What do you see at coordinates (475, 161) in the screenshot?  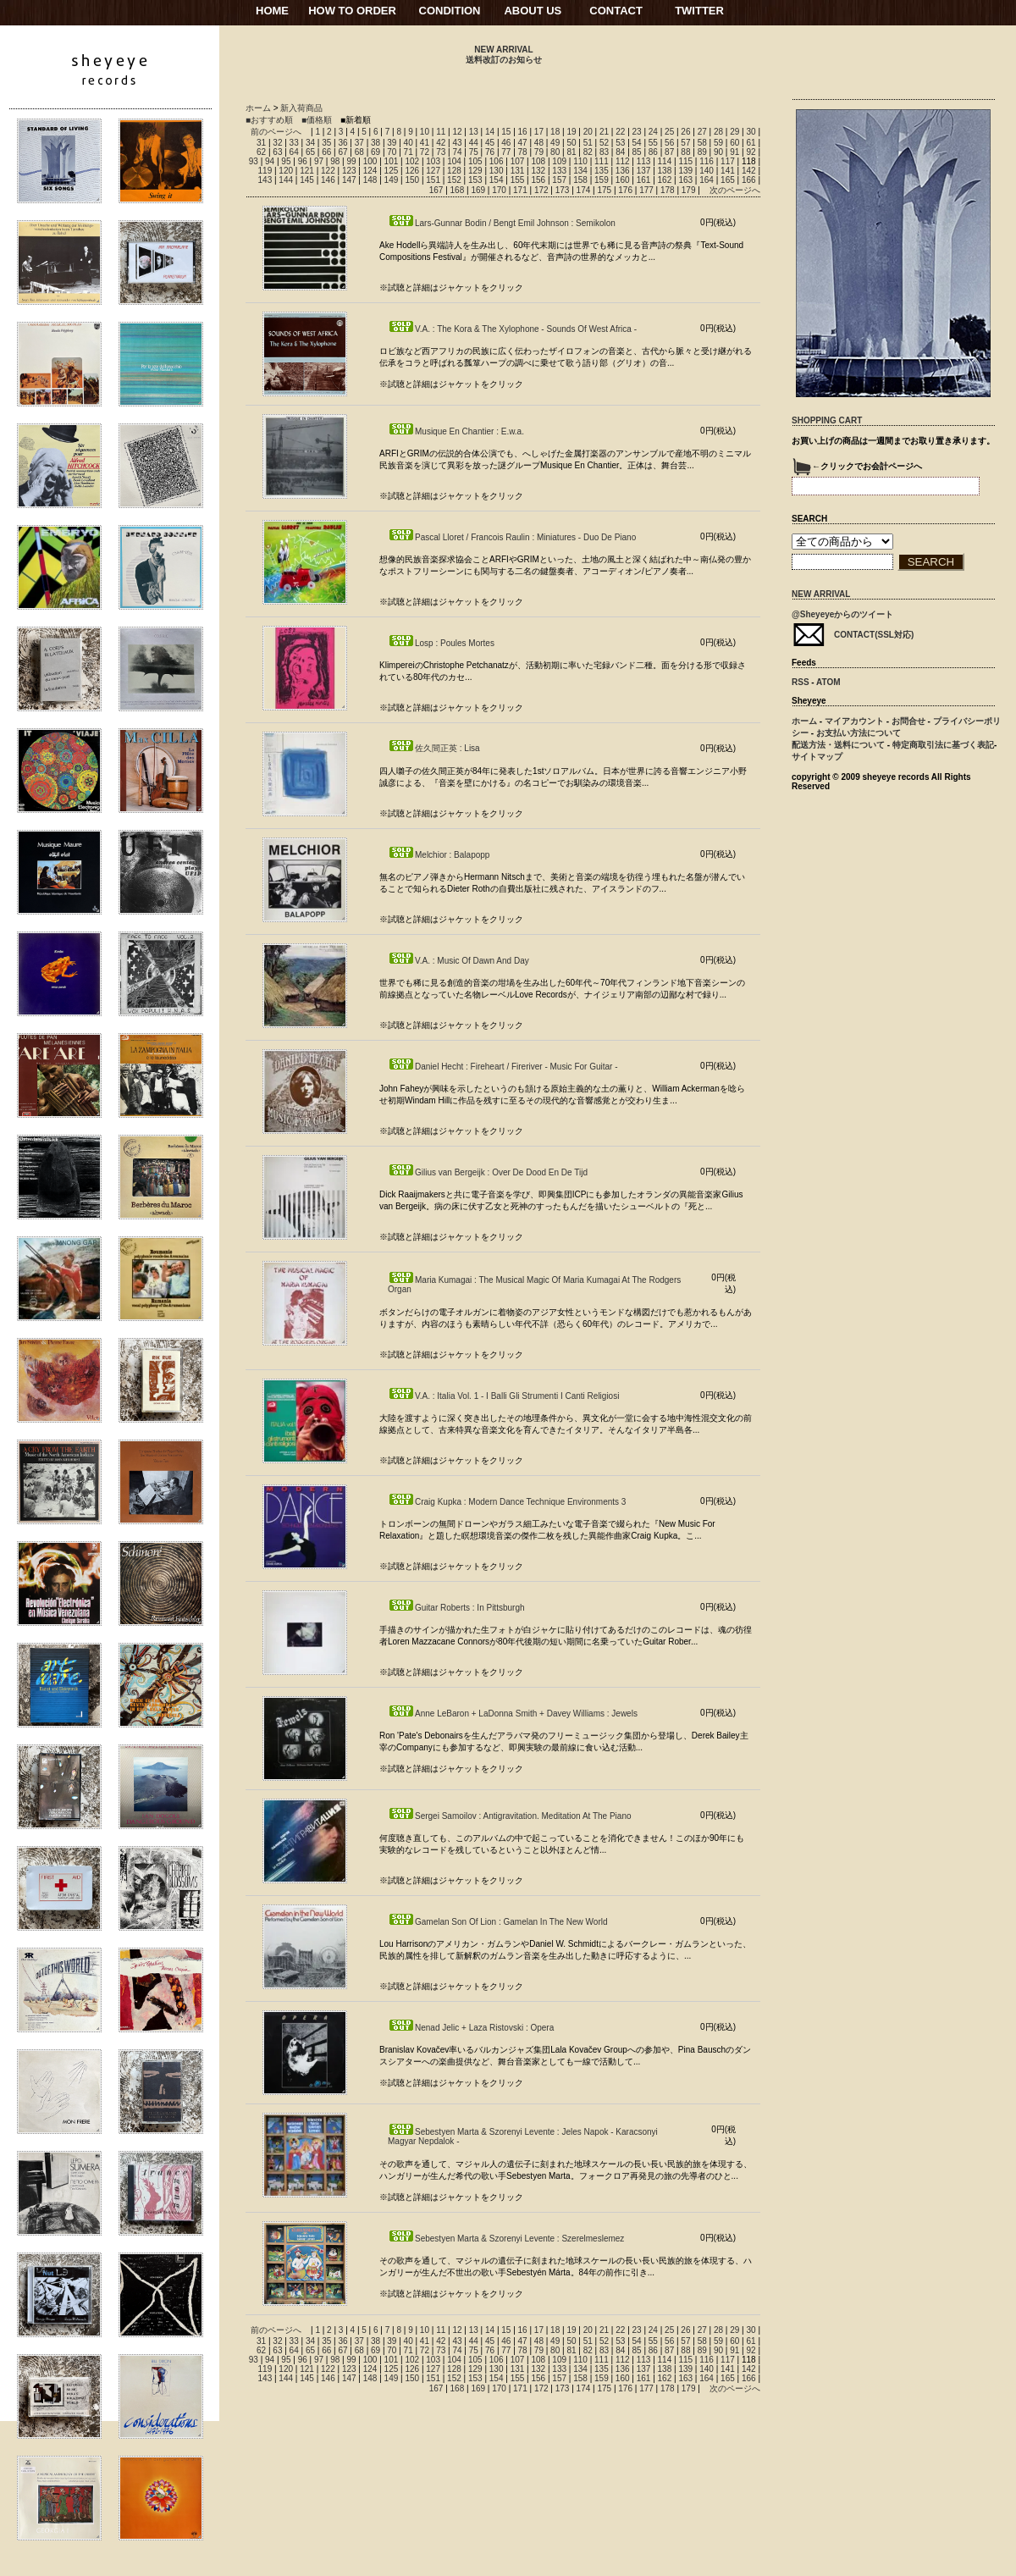 I see `105` at bounding box center [475, 161].